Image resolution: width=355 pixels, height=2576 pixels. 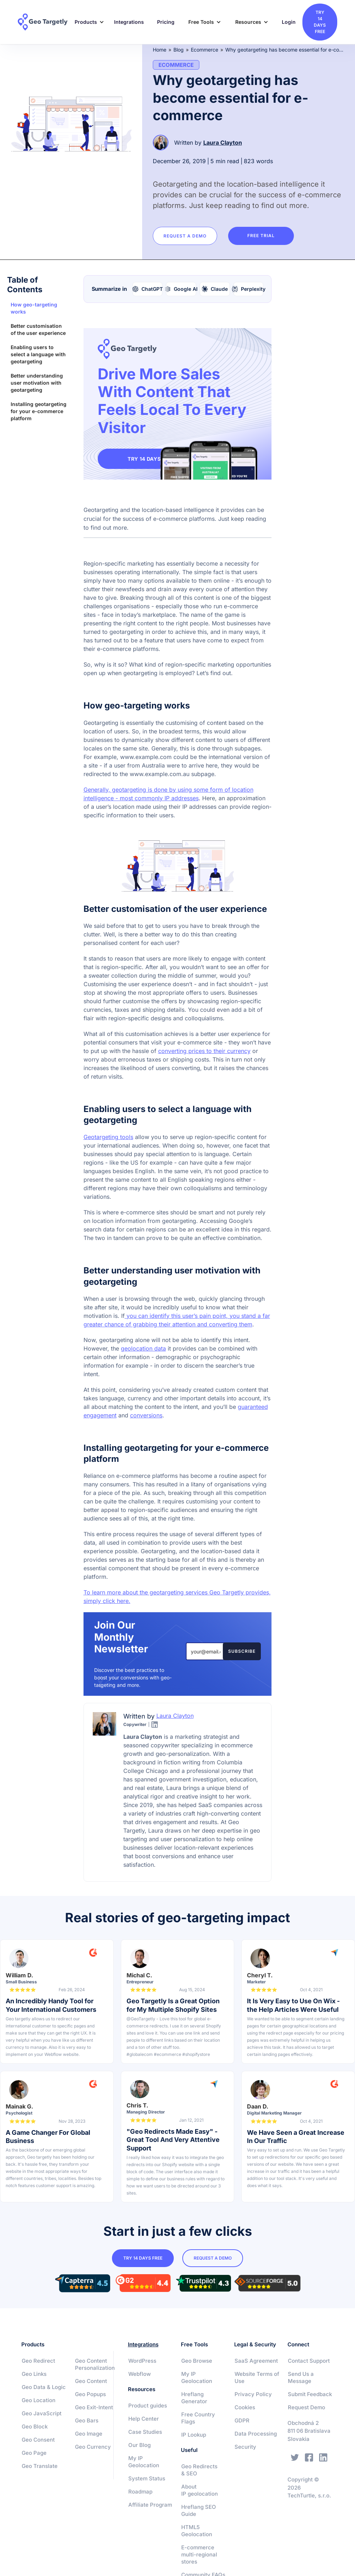 I want to click on Why geotargeting has become essential for e-commerce, so click(x=284, y=50).